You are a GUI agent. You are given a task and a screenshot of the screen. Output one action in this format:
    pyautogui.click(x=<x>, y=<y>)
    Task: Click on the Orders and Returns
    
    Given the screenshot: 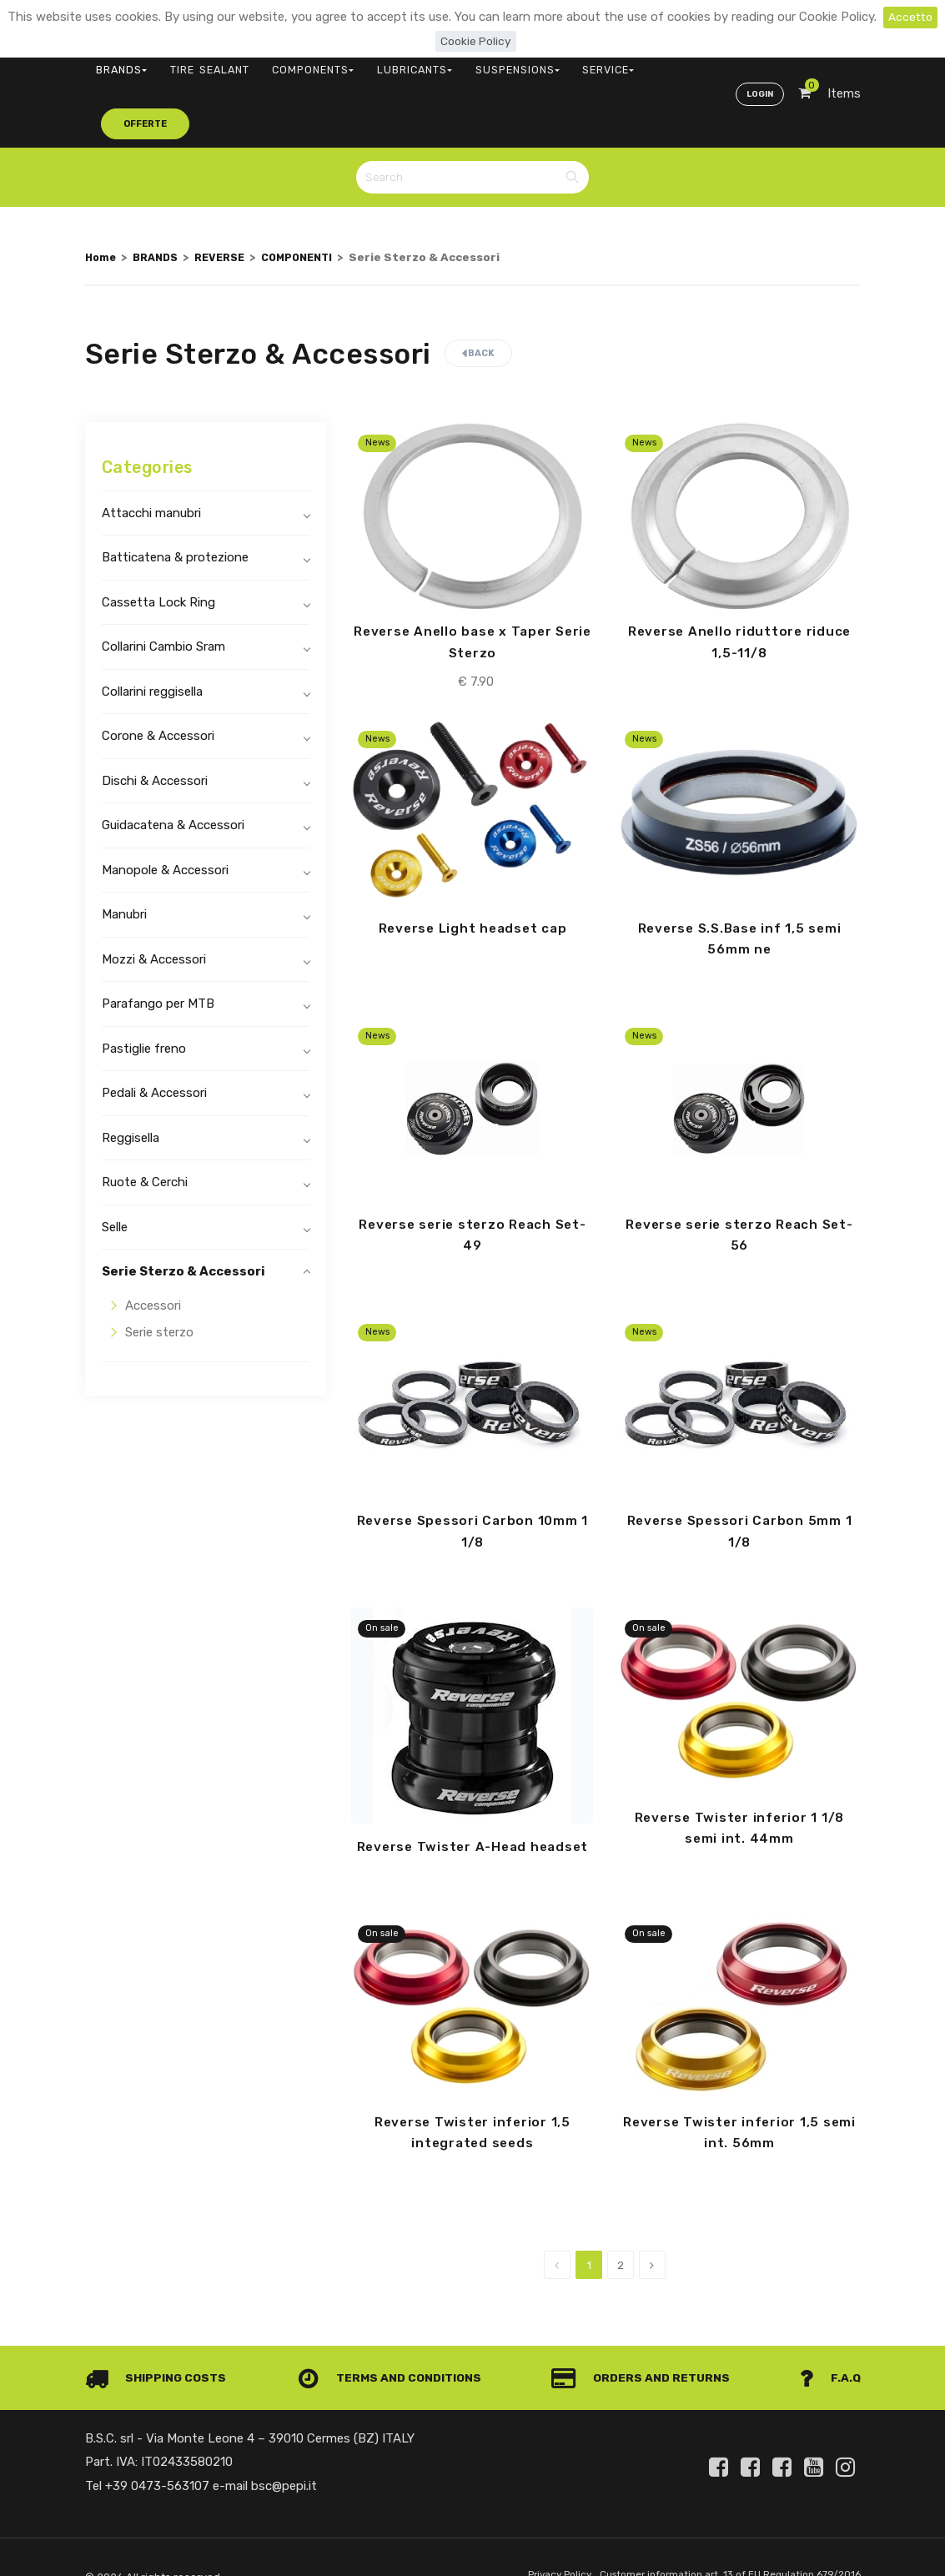 What is the action you would take?
    pyautogui.click(x=644, y=2348)
    